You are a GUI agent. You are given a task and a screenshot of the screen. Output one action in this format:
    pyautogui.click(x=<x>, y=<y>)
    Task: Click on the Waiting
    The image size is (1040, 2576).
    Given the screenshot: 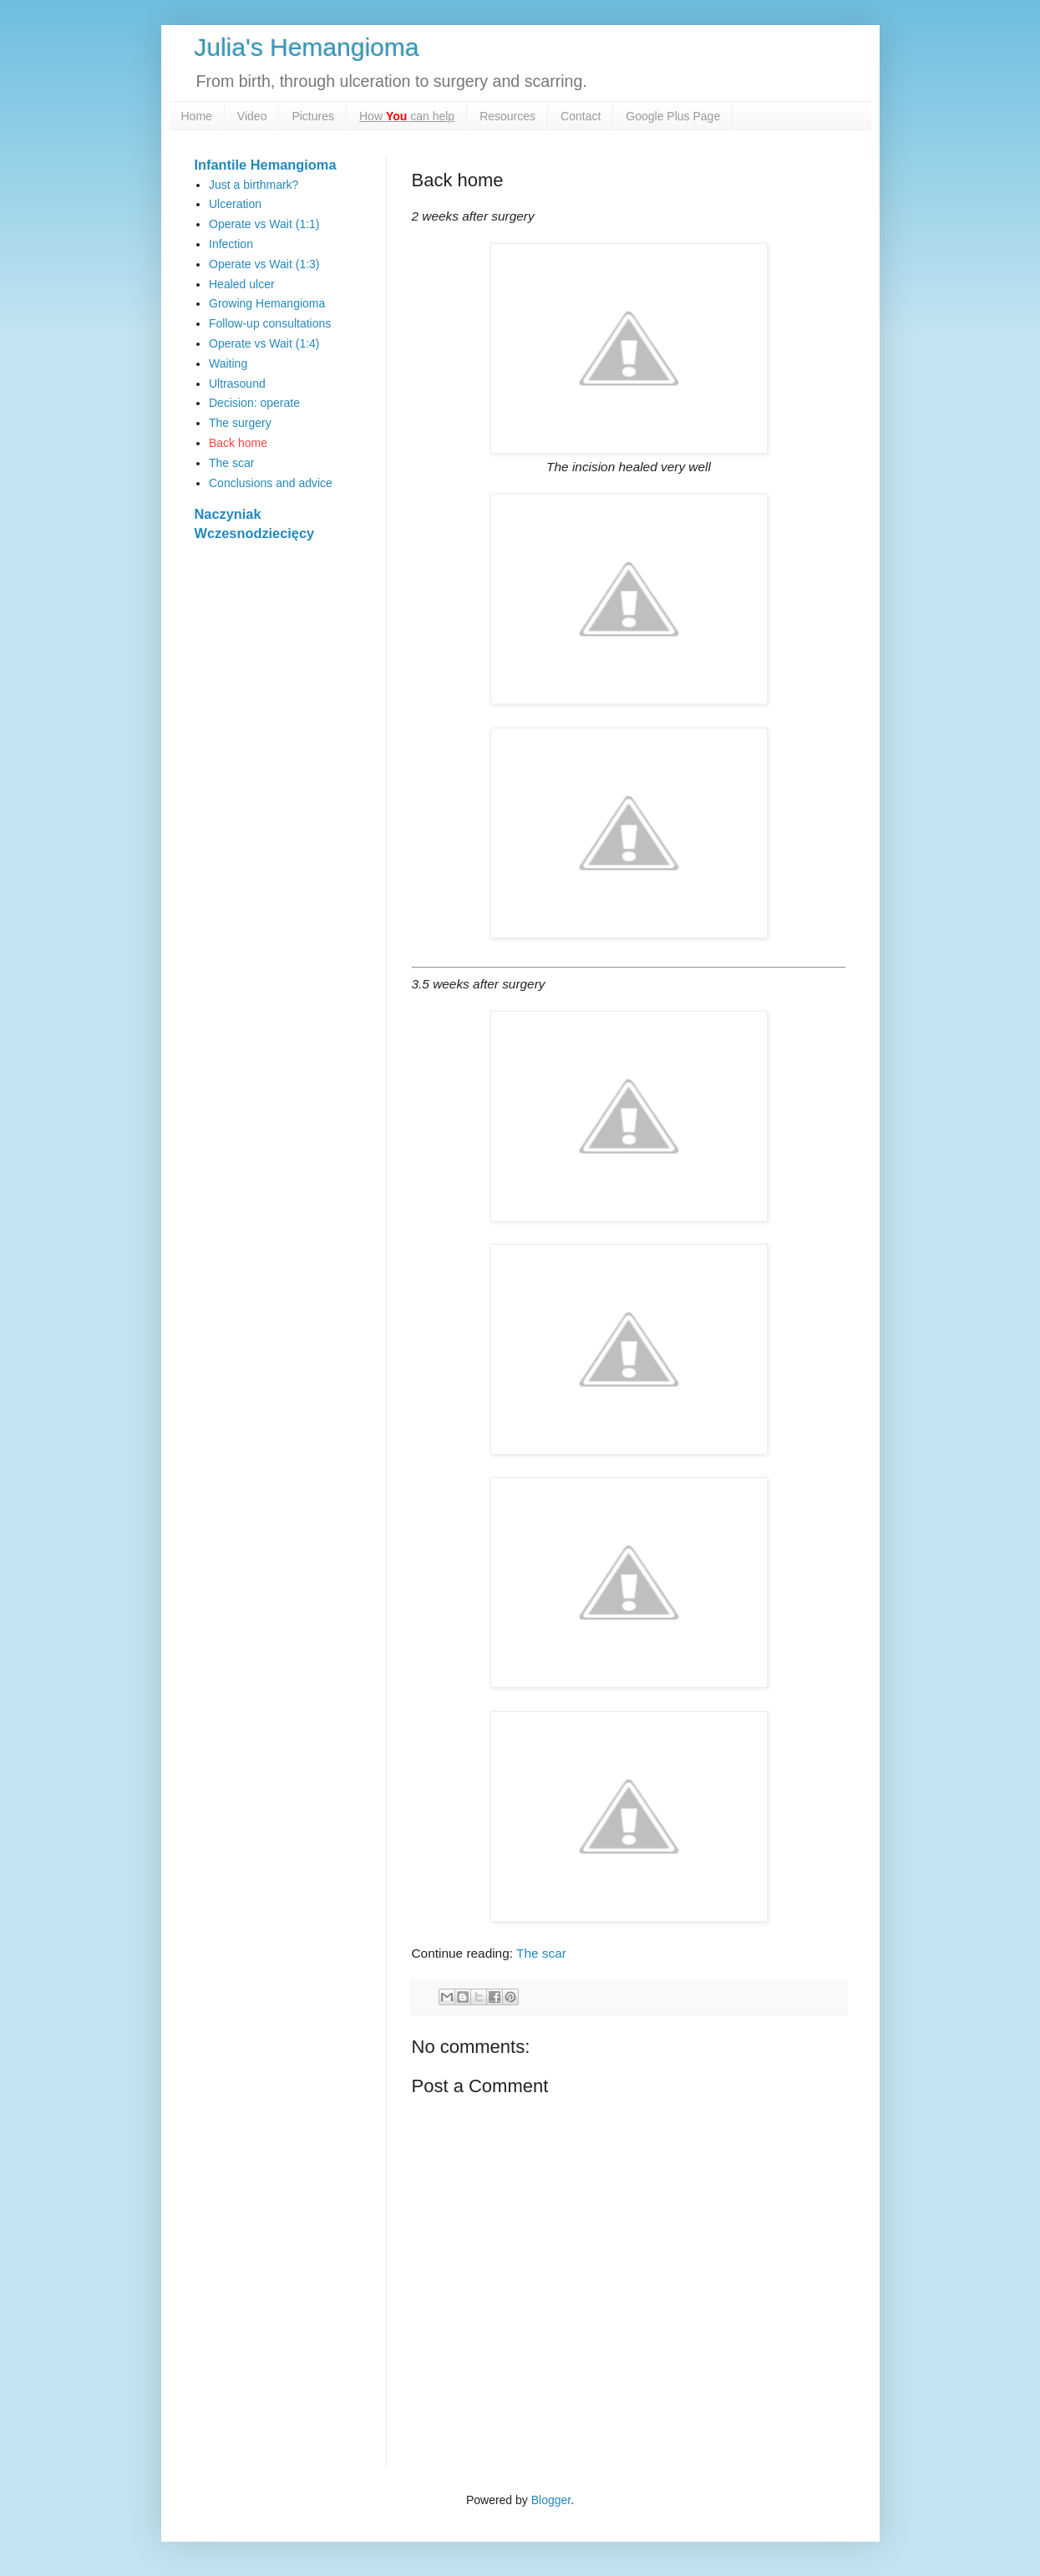 What is the action you would take?
    pyautogui.click(x=228, y=363)
    